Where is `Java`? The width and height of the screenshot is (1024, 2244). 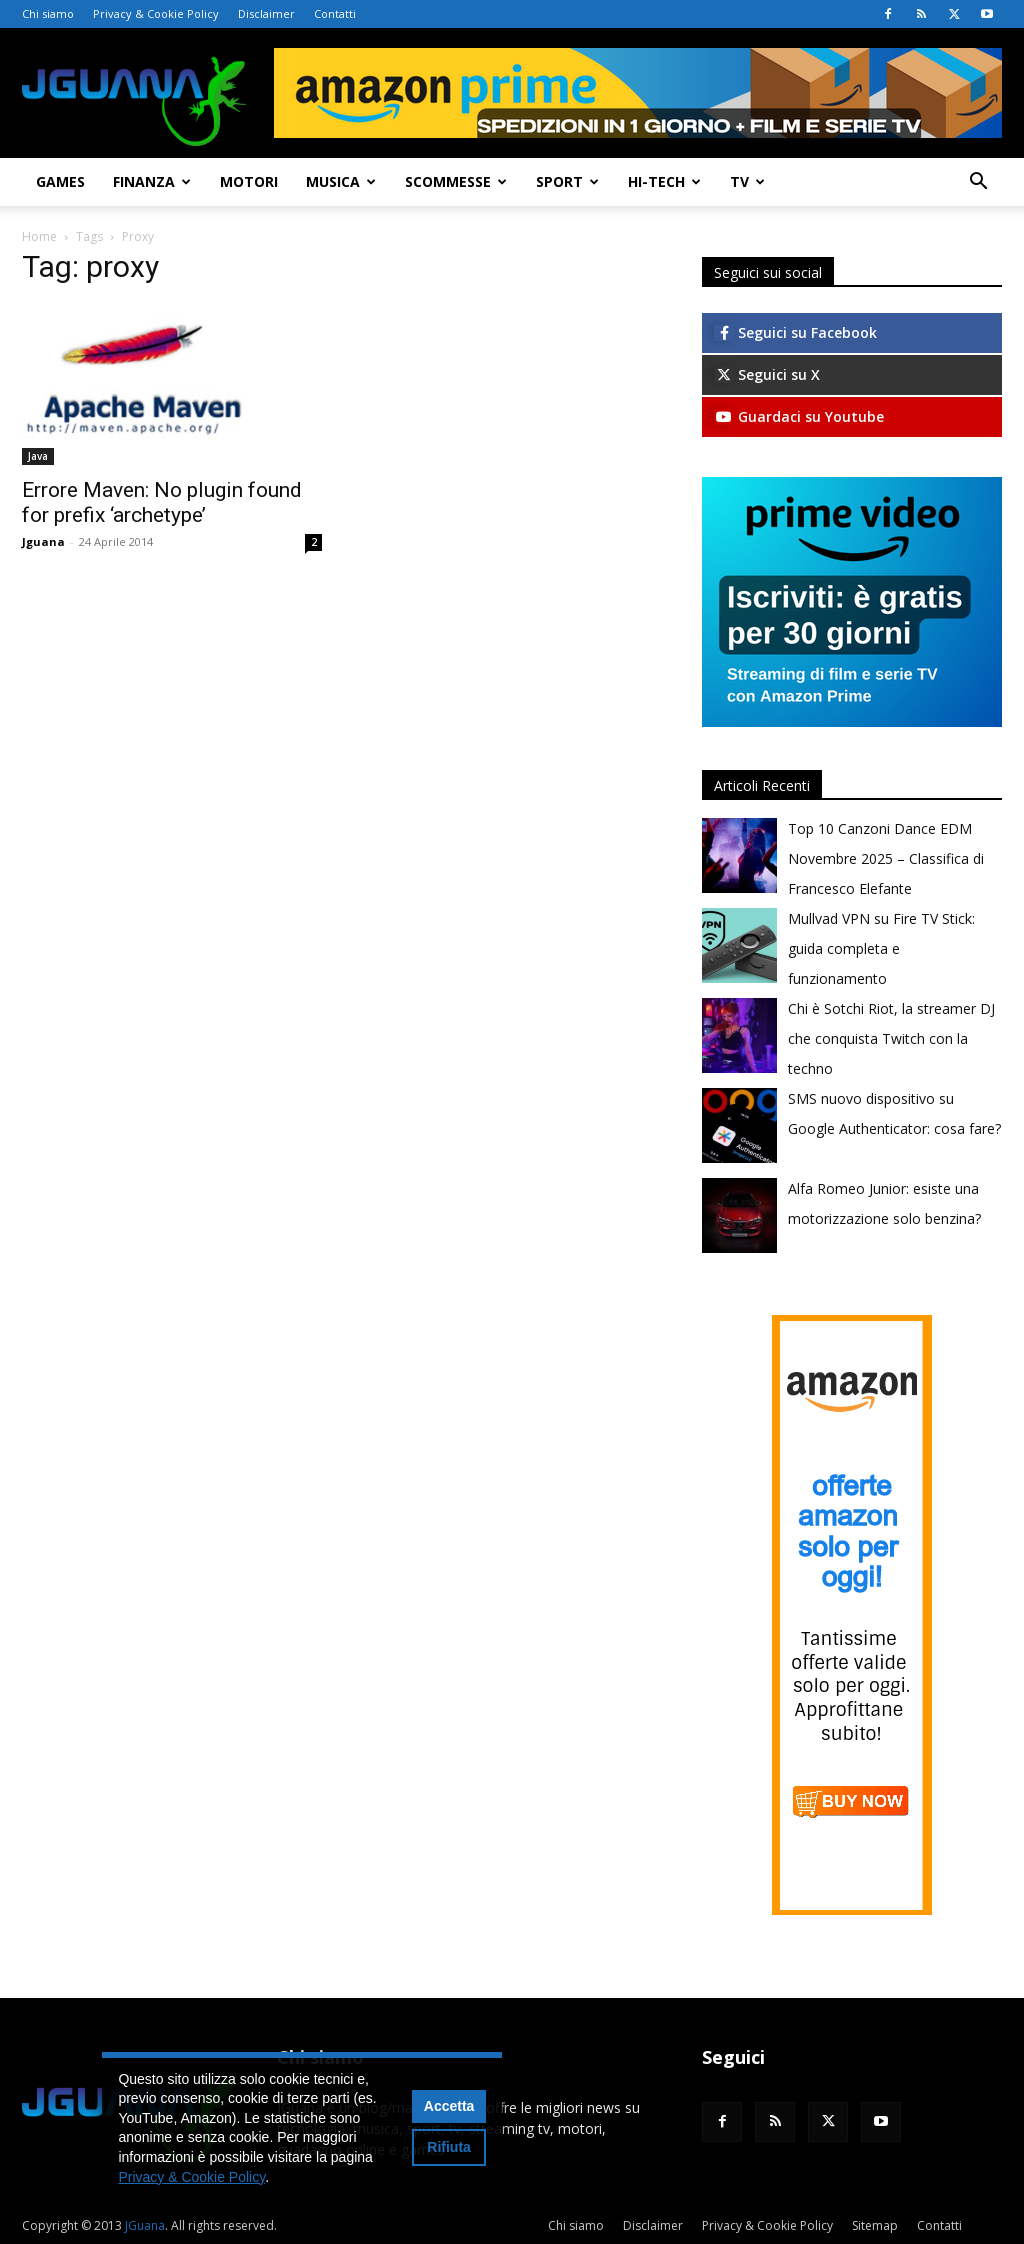
Java is located at coordinates (38, 456).